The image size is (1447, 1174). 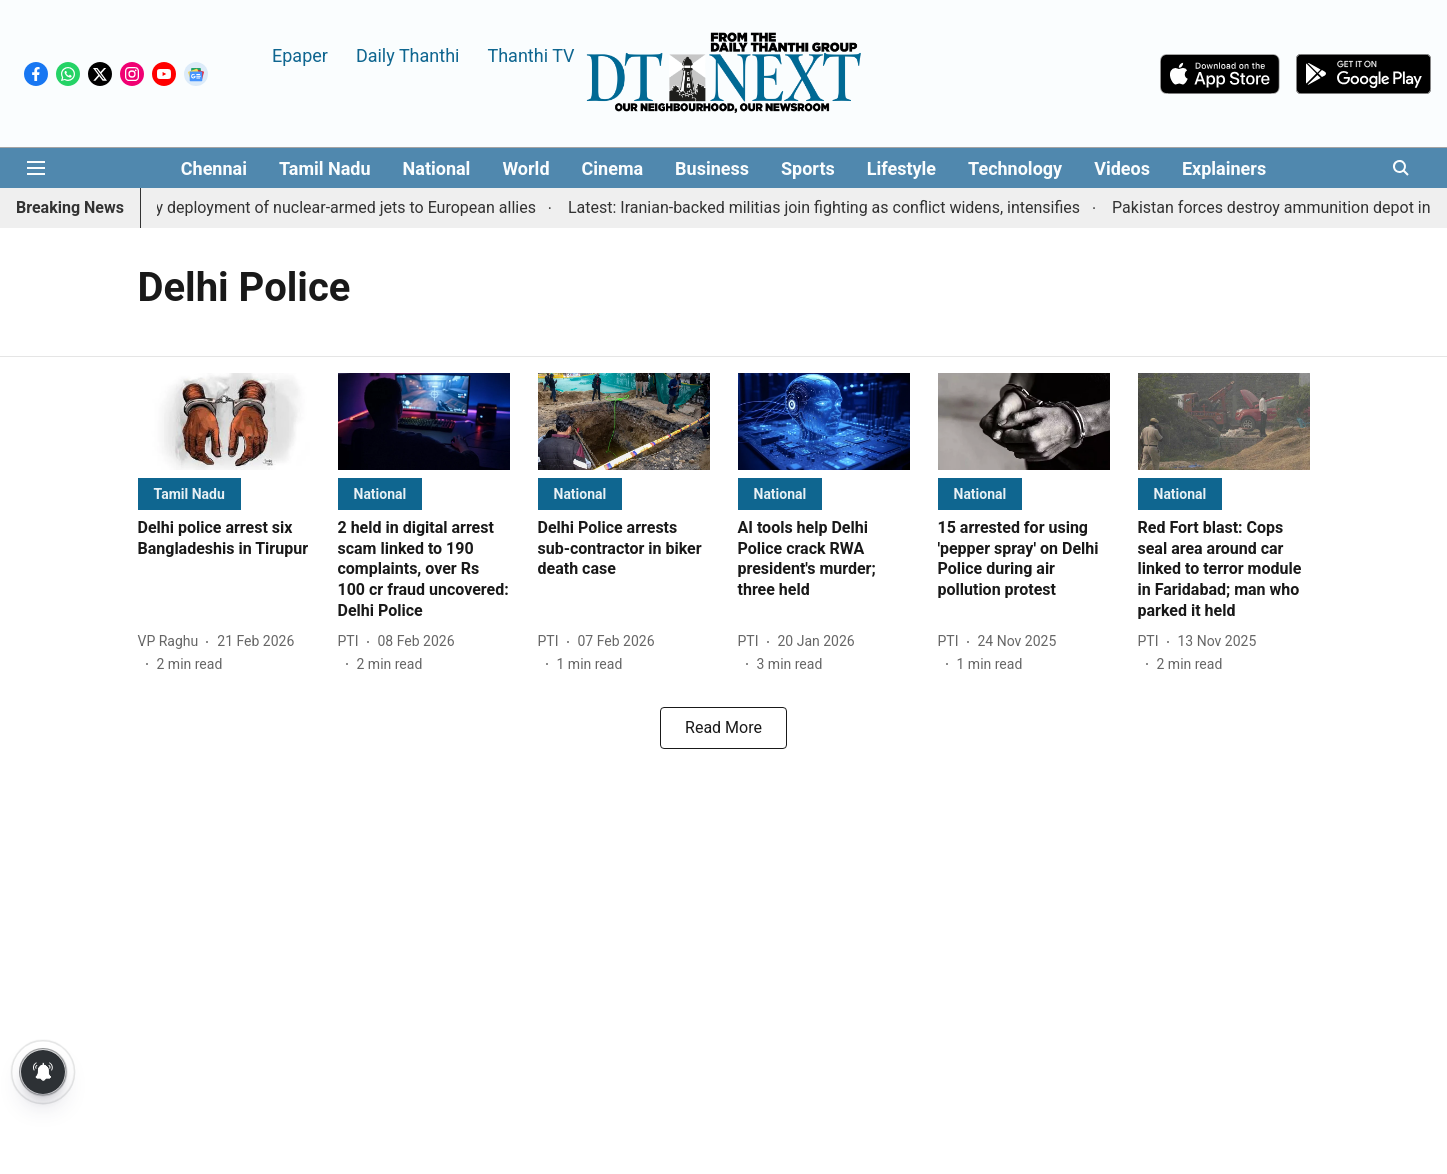 I want to click on Epaper, so click(x=300, y=54).